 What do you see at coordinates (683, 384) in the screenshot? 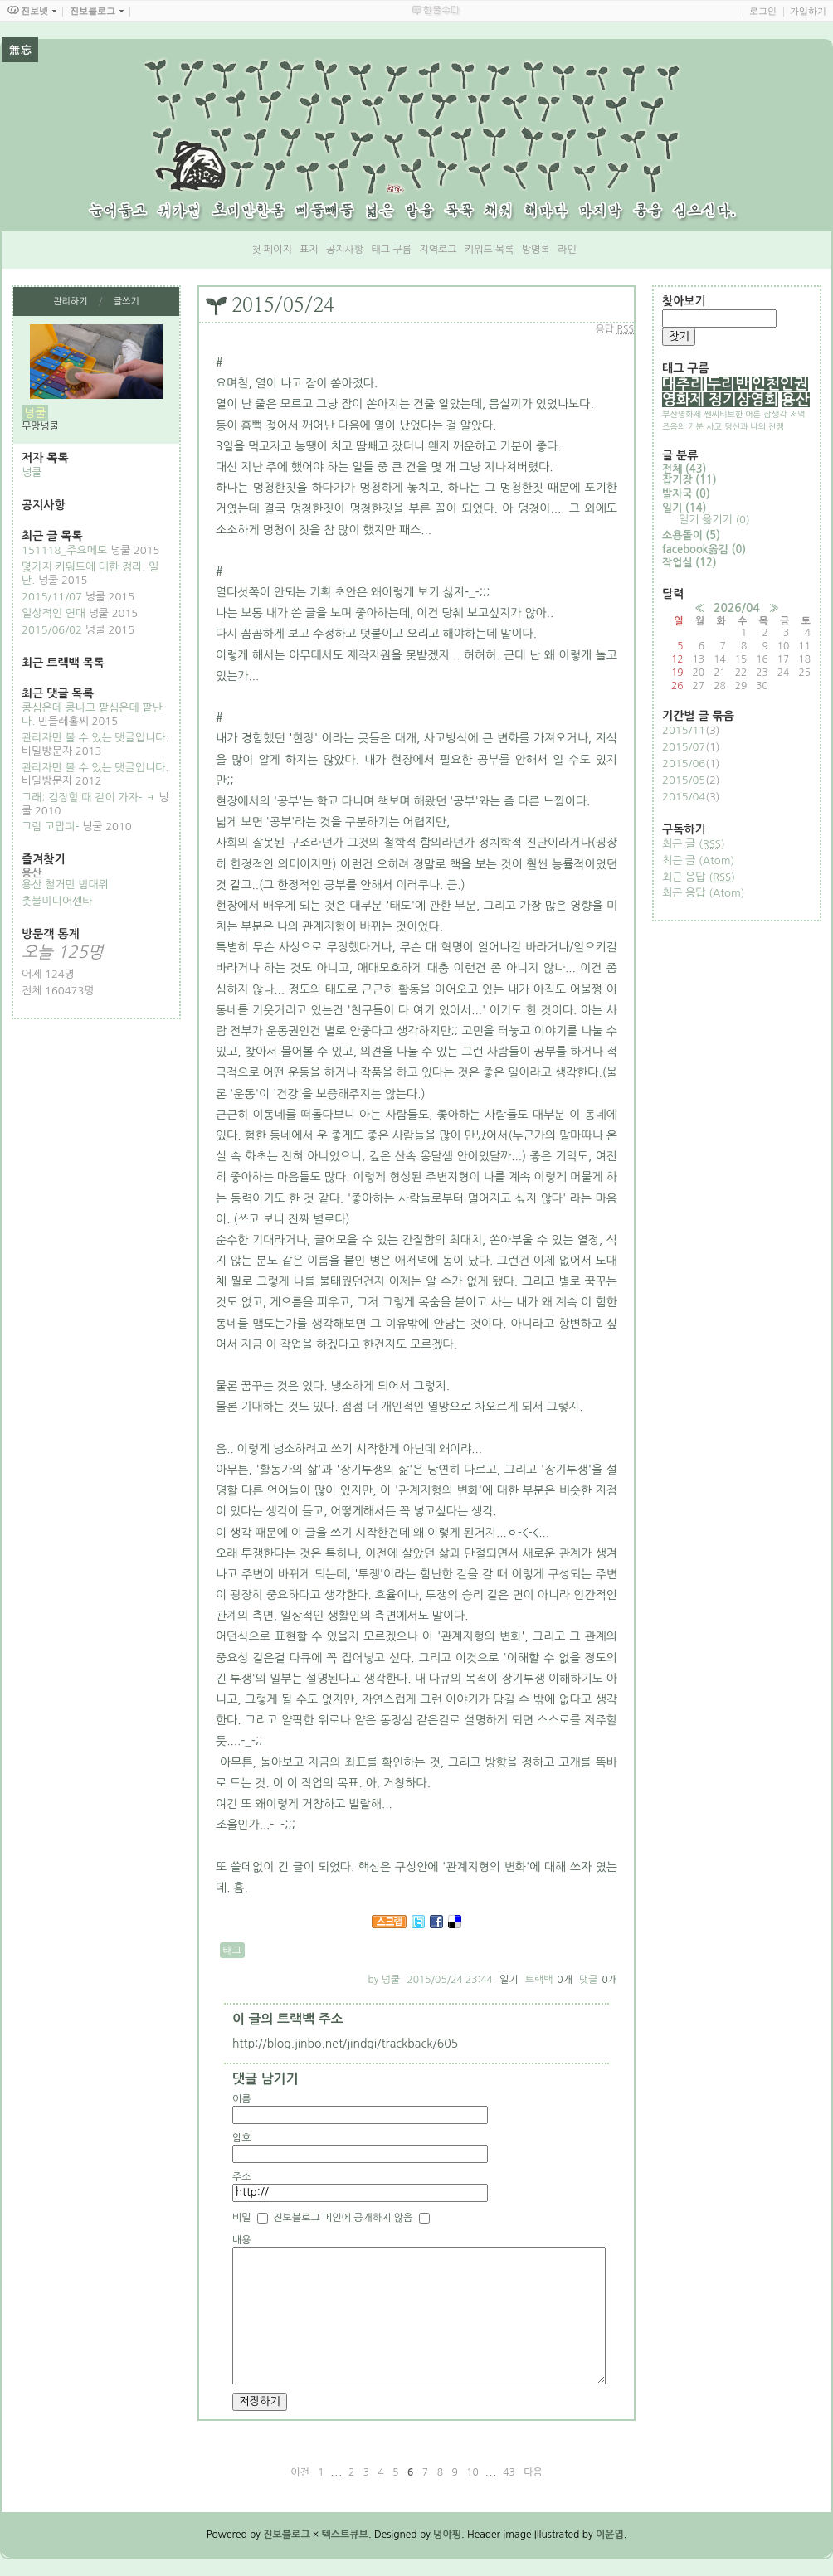
I see `대추리` at bounding box center [683, 384].